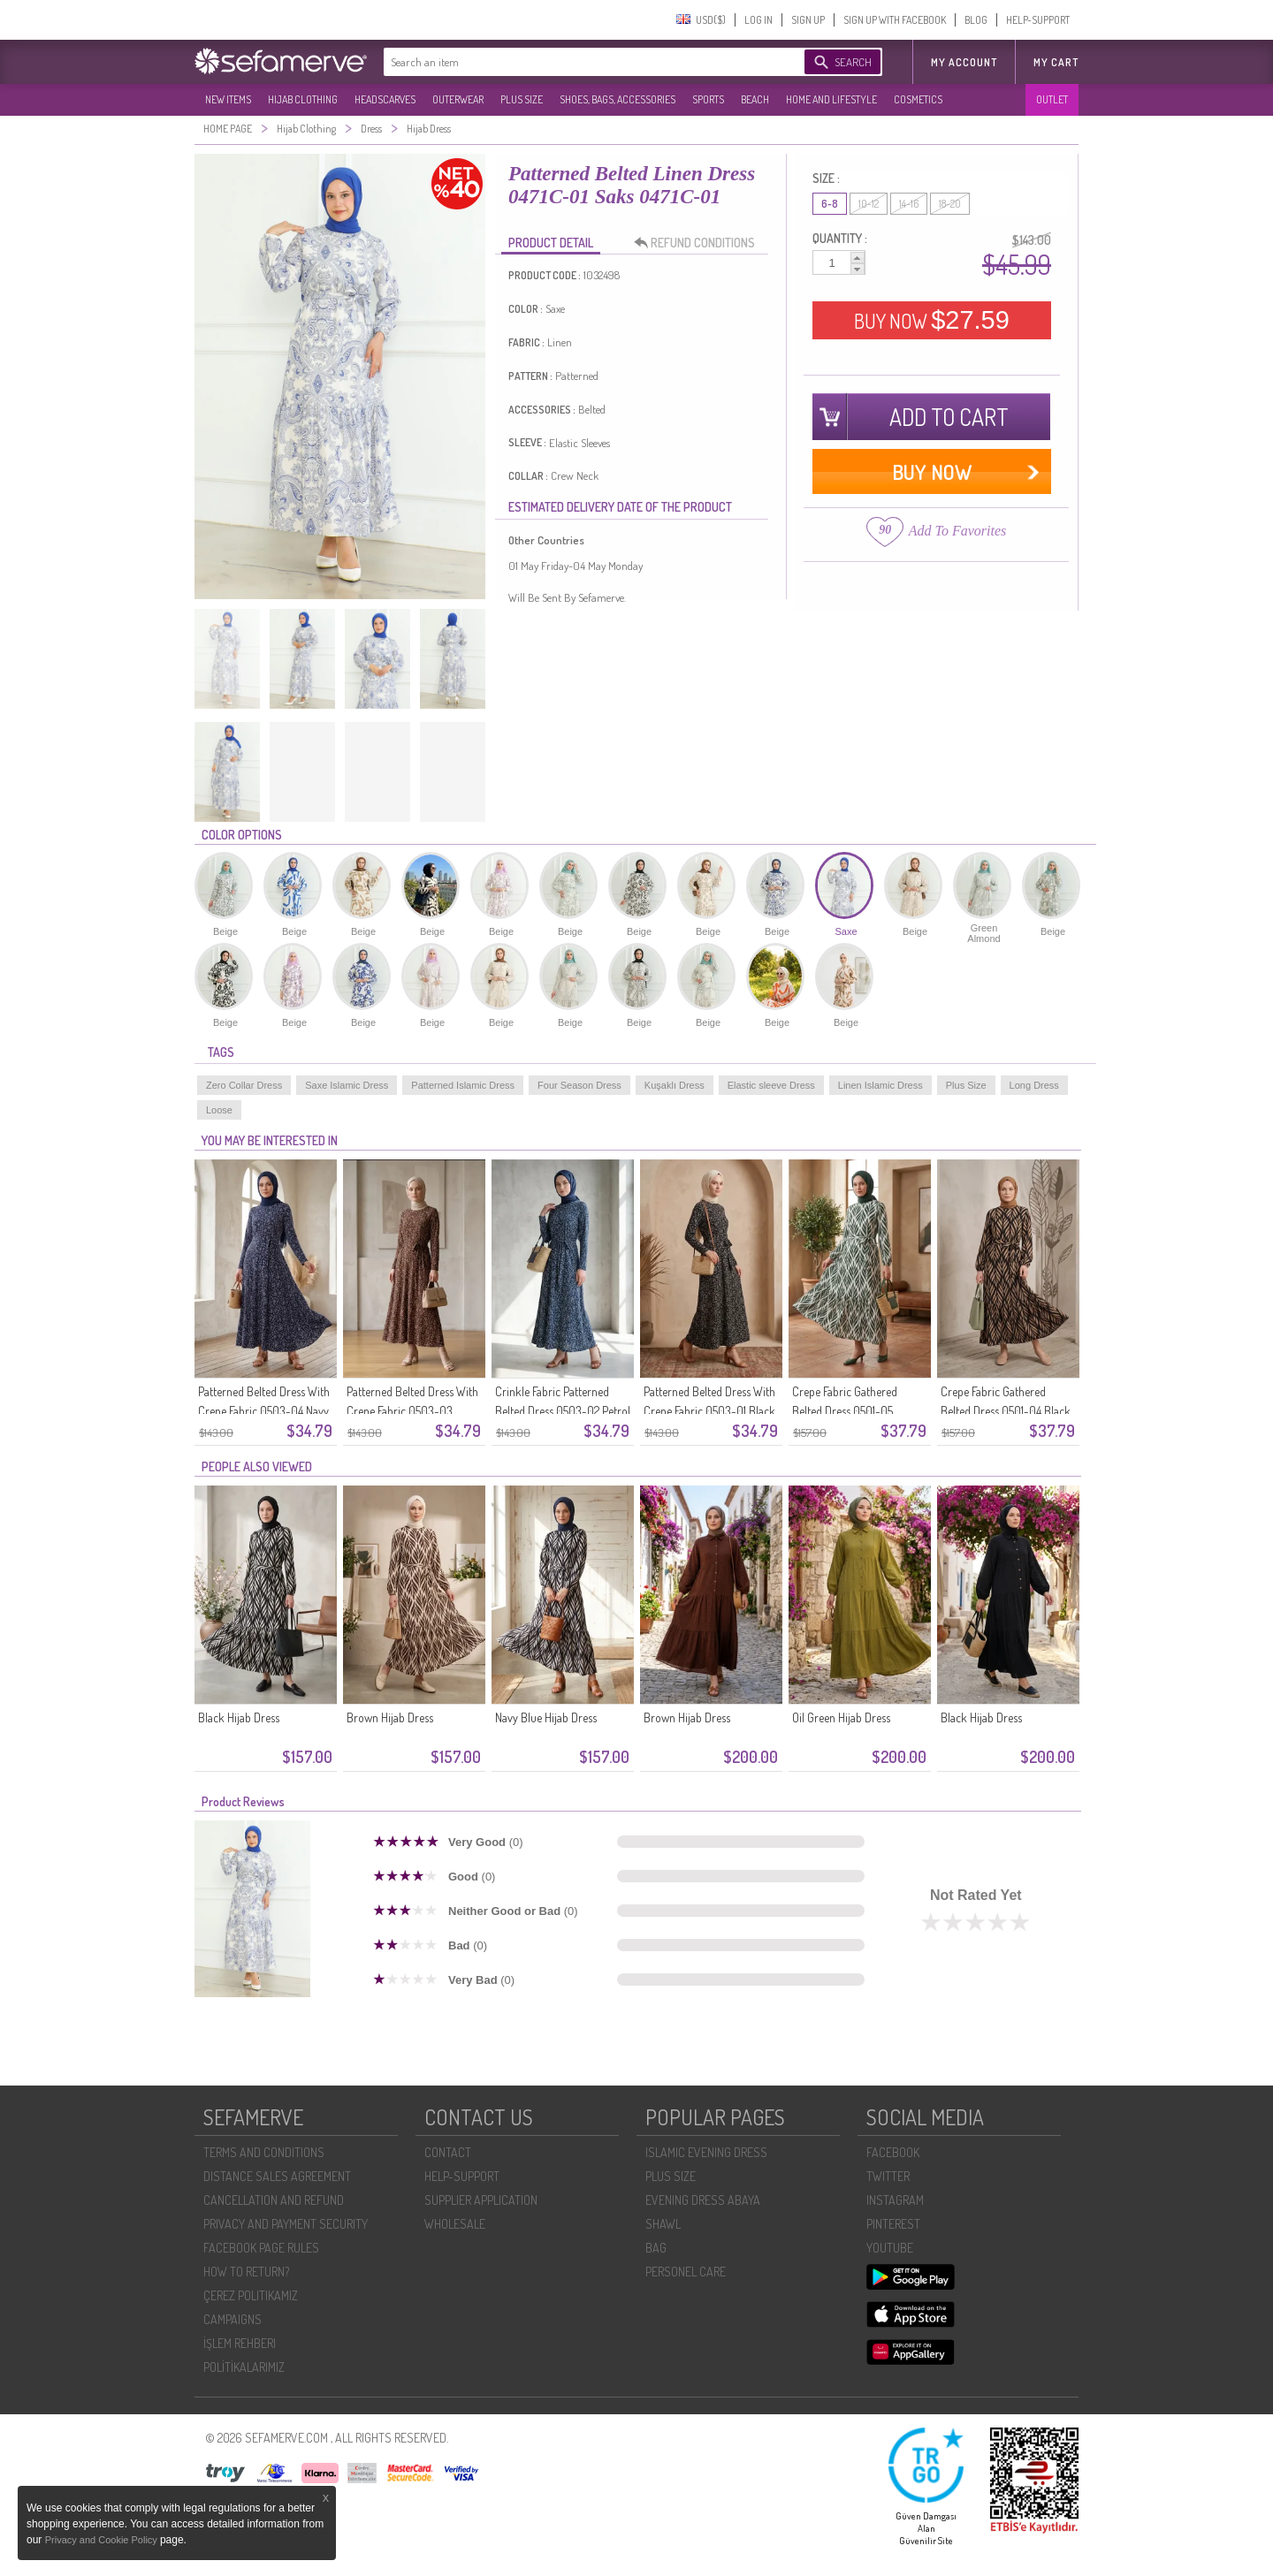  What do you see at coordinates (771, 1085) in the screenshot?
I see `Elastic sleeve Dress` at bounding box center [771, 1085].